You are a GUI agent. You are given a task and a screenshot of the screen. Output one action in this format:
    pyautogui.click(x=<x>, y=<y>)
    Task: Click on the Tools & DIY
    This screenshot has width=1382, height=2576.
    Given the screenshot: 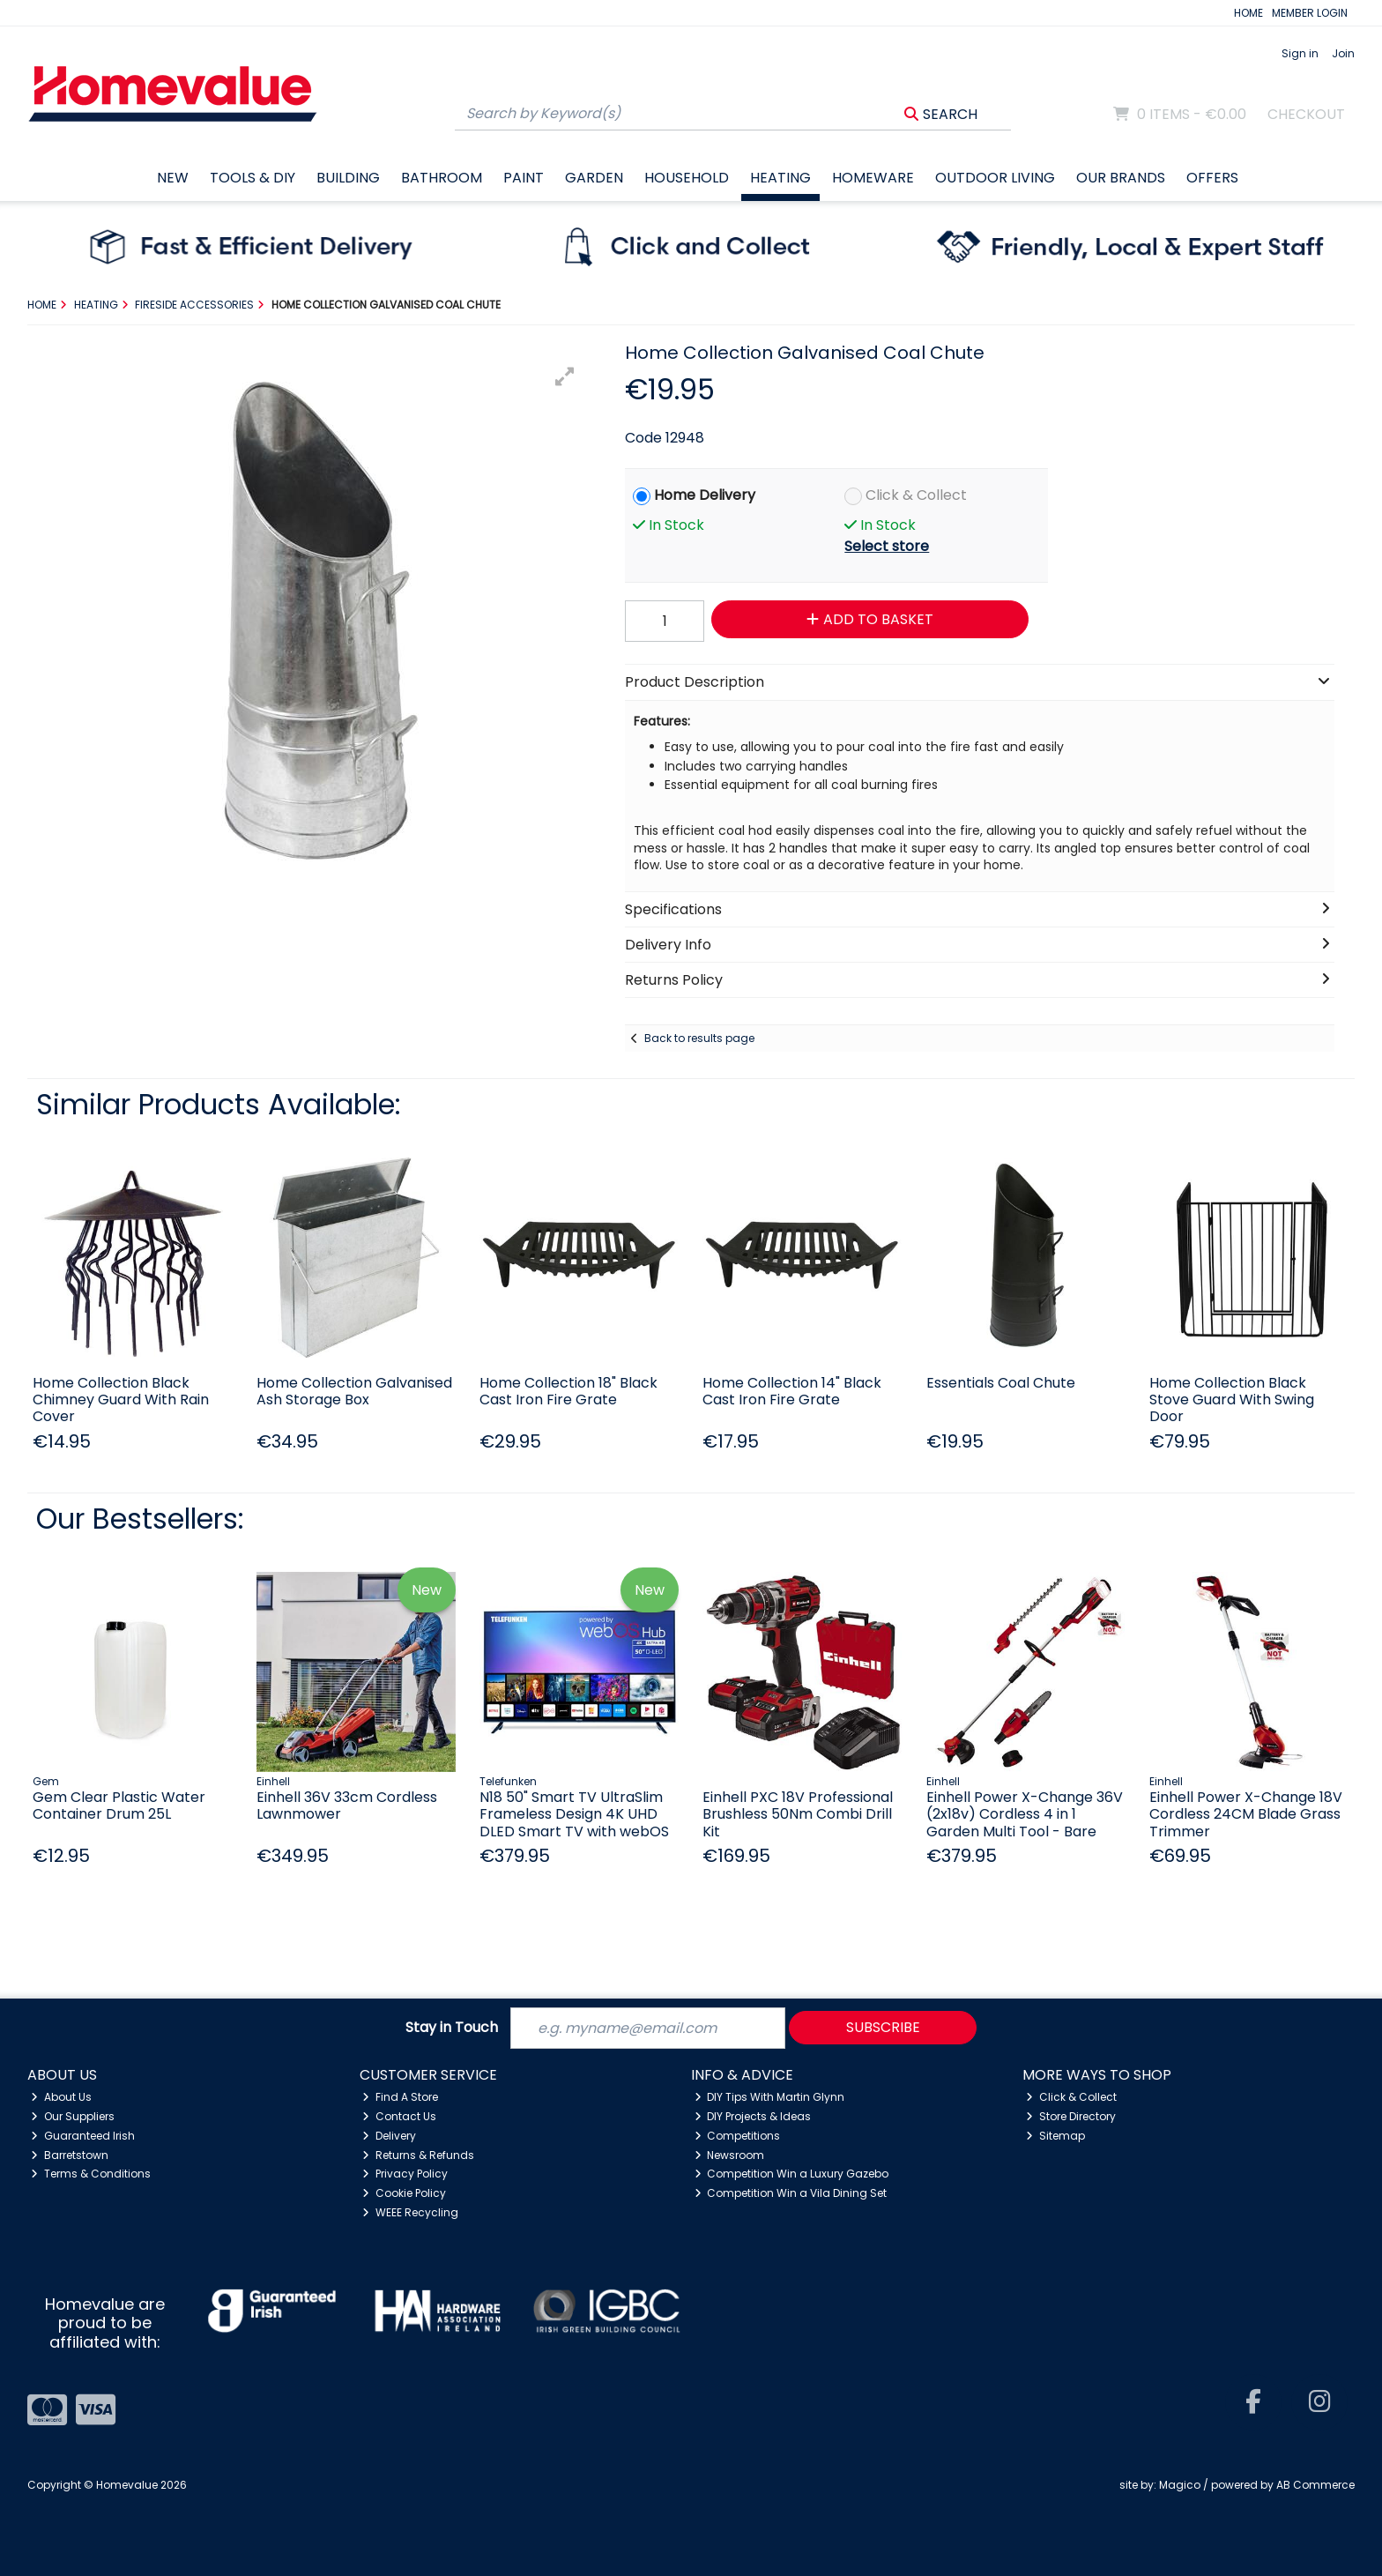 What is the action you would take?
    pyautogui.click(x=252, y=178)
    